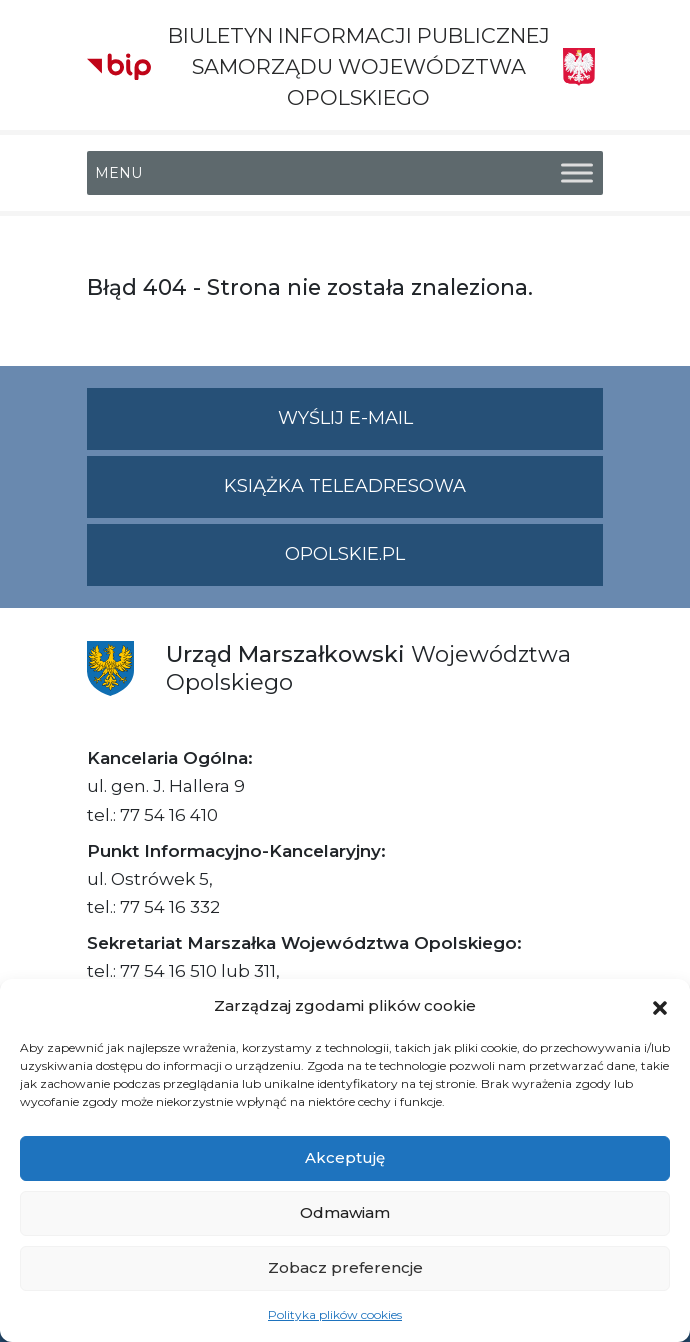 Image resolution: width=690 pixels, height=1342 pixels. What do you see at coordinates (345, 1267) in the screenshot?
I see `Zobacz preferencje` at bounding box center [345, 1267].